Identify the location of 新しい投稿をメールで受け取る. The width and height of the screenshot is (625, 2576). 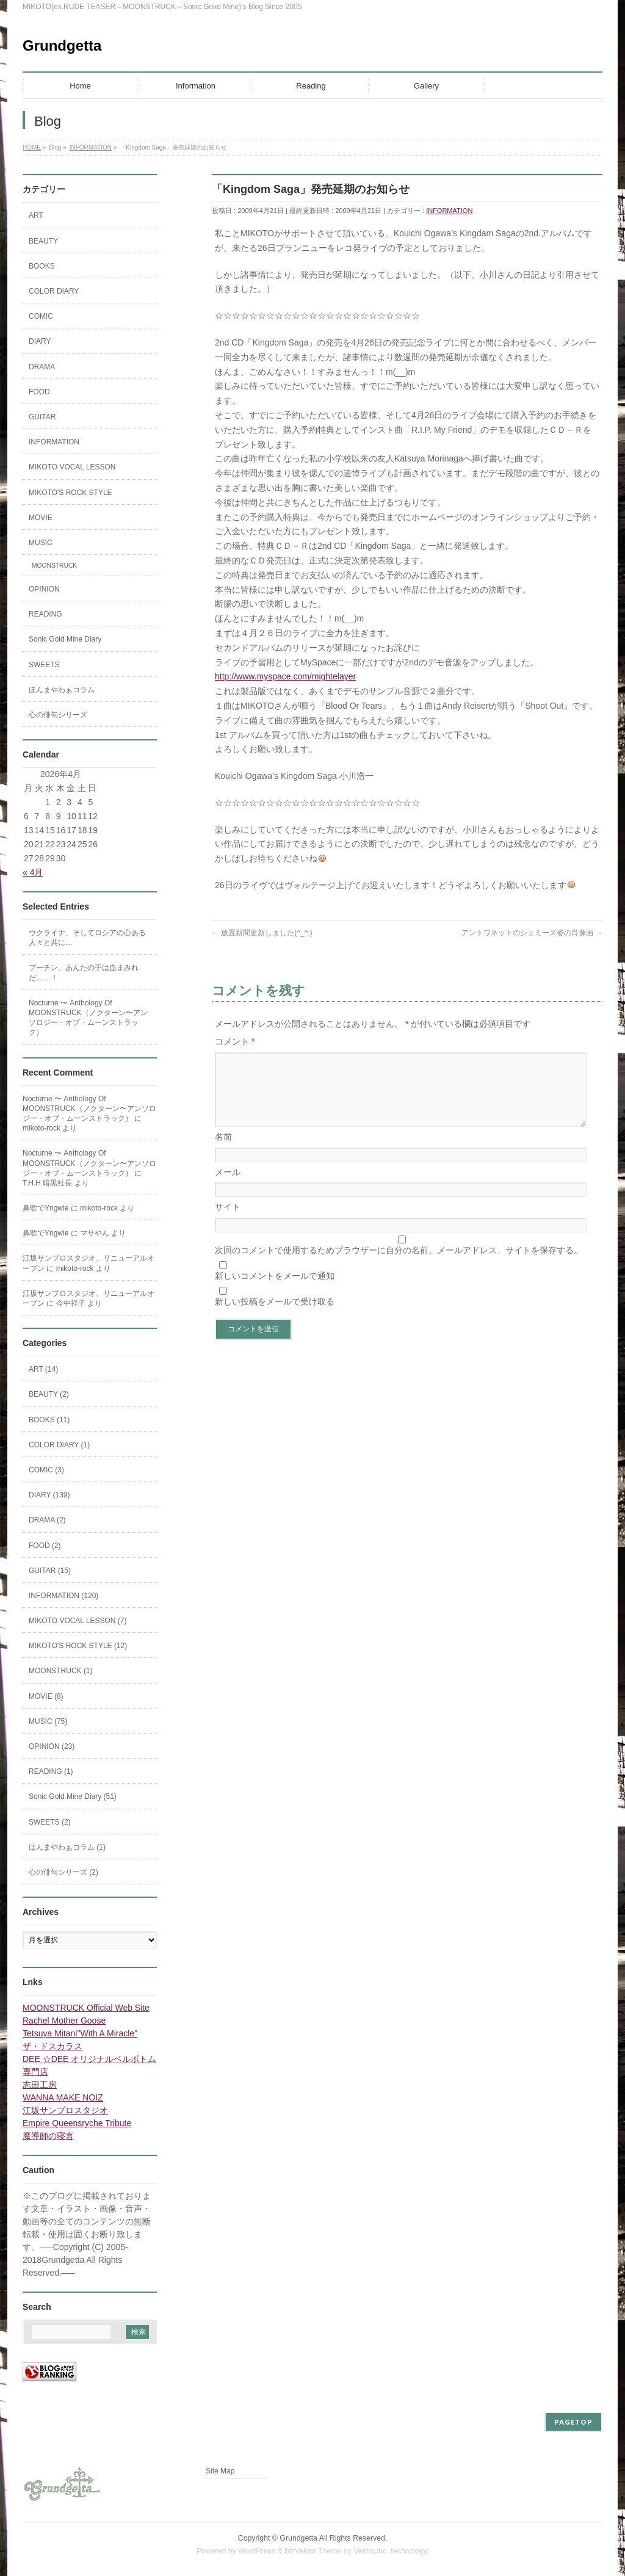
(274, 1316).